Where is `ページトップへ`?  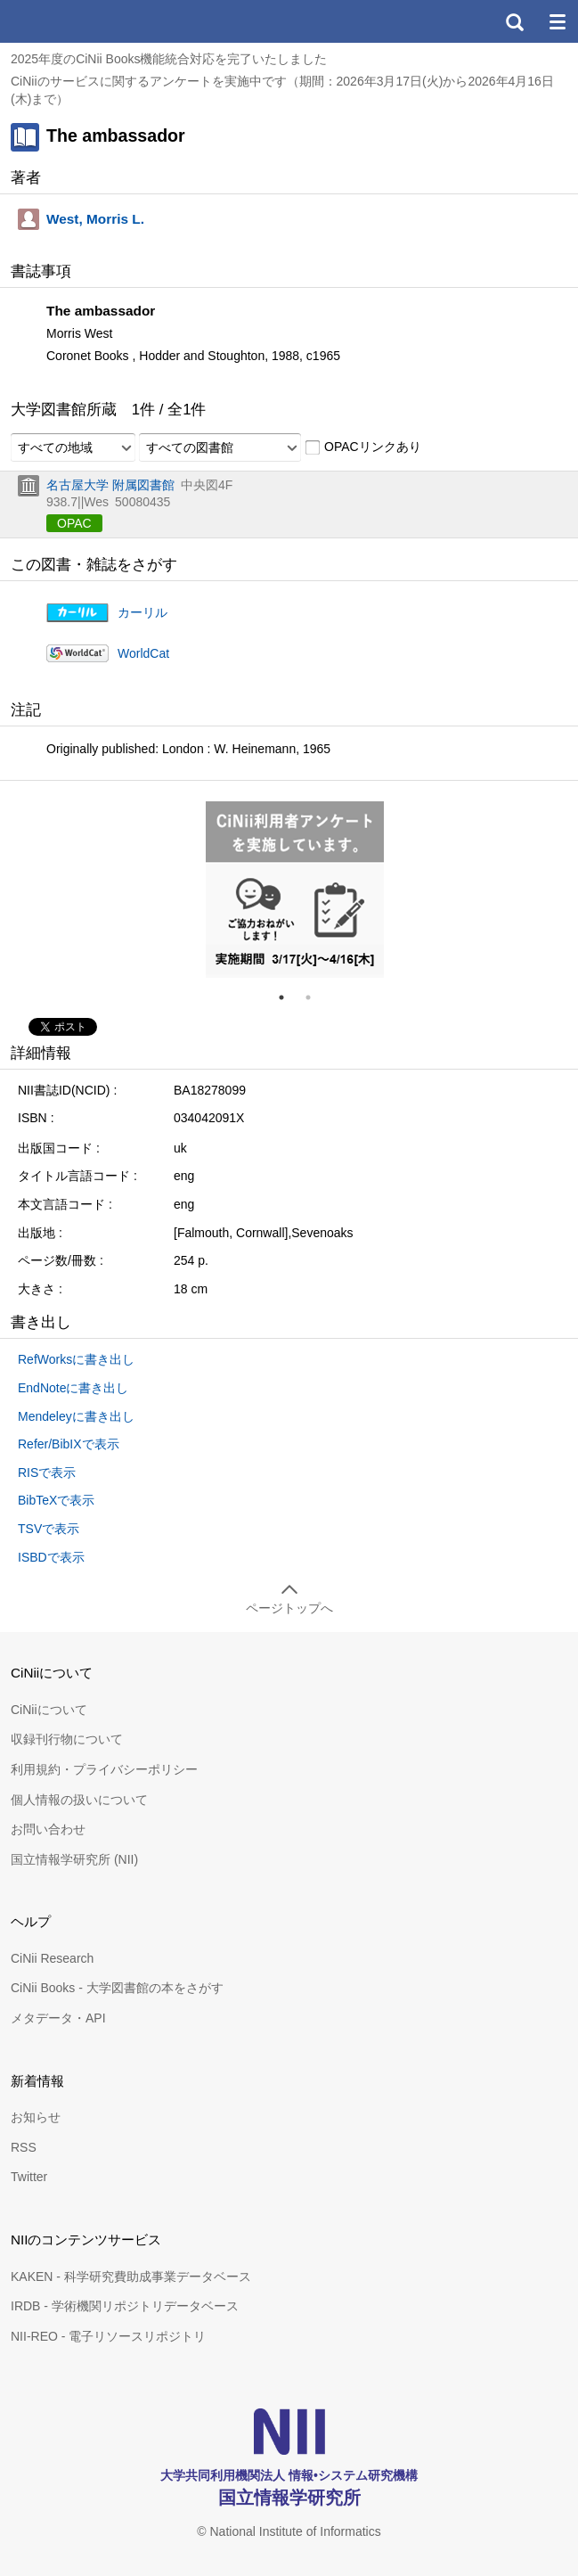
ページトップへ is located at coordinates (289, 1608).